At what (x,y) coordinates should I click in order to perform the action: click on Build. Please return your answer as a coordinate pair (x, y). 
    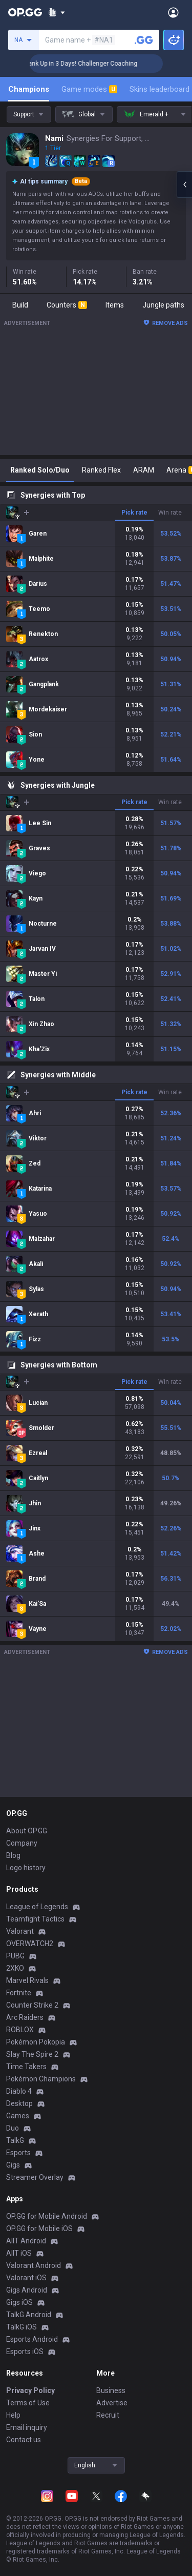
    Looking at the image, I should click on (20, 305).